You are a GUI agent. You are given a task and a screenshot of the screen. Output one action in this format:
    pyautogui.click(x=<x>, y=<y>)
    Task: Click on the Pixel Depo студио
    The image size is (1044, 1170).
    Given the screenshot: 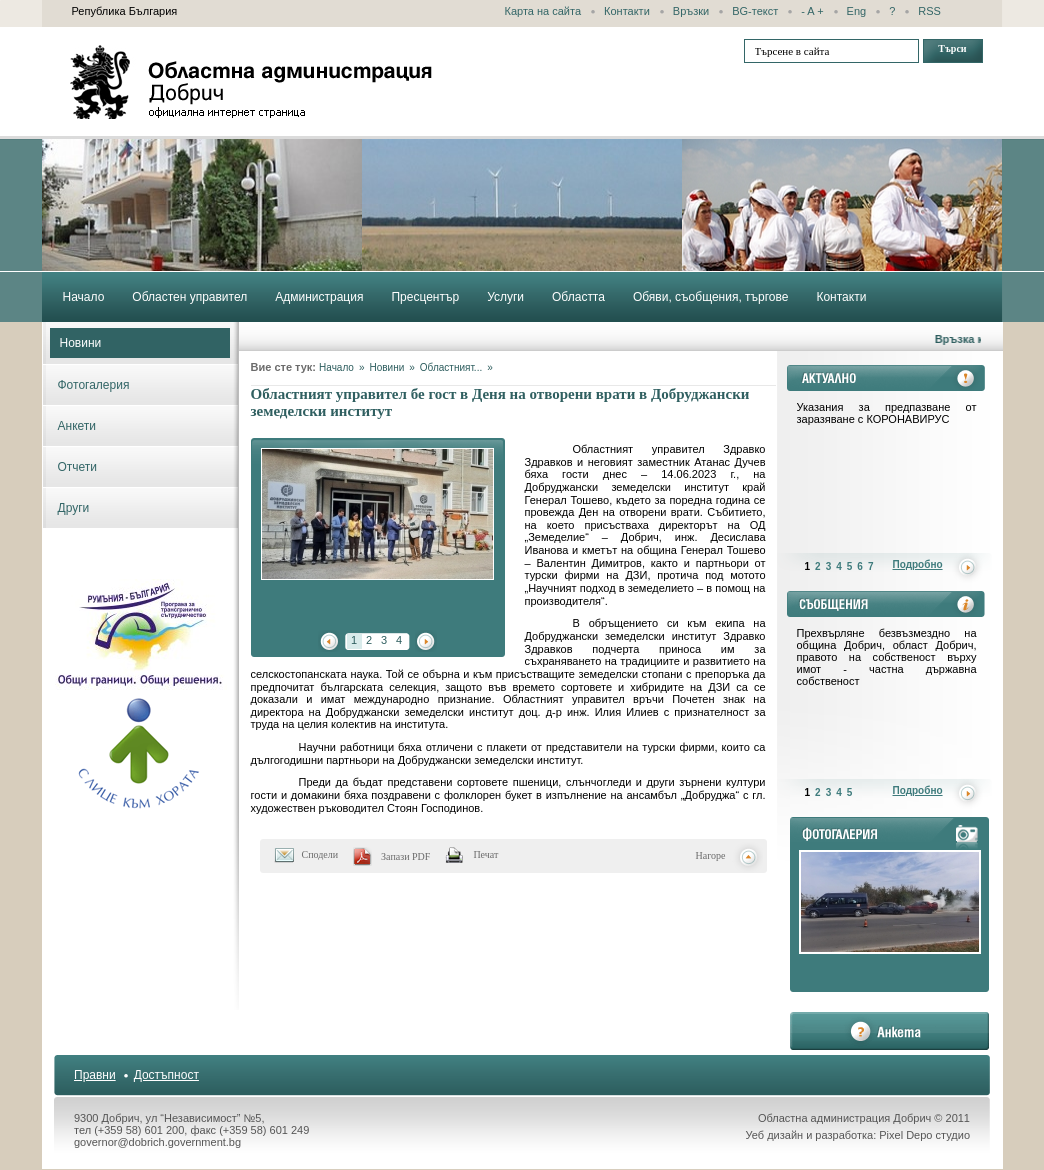 What is the action you would take?
    pyautogui.click(x=924, y=1135)
    